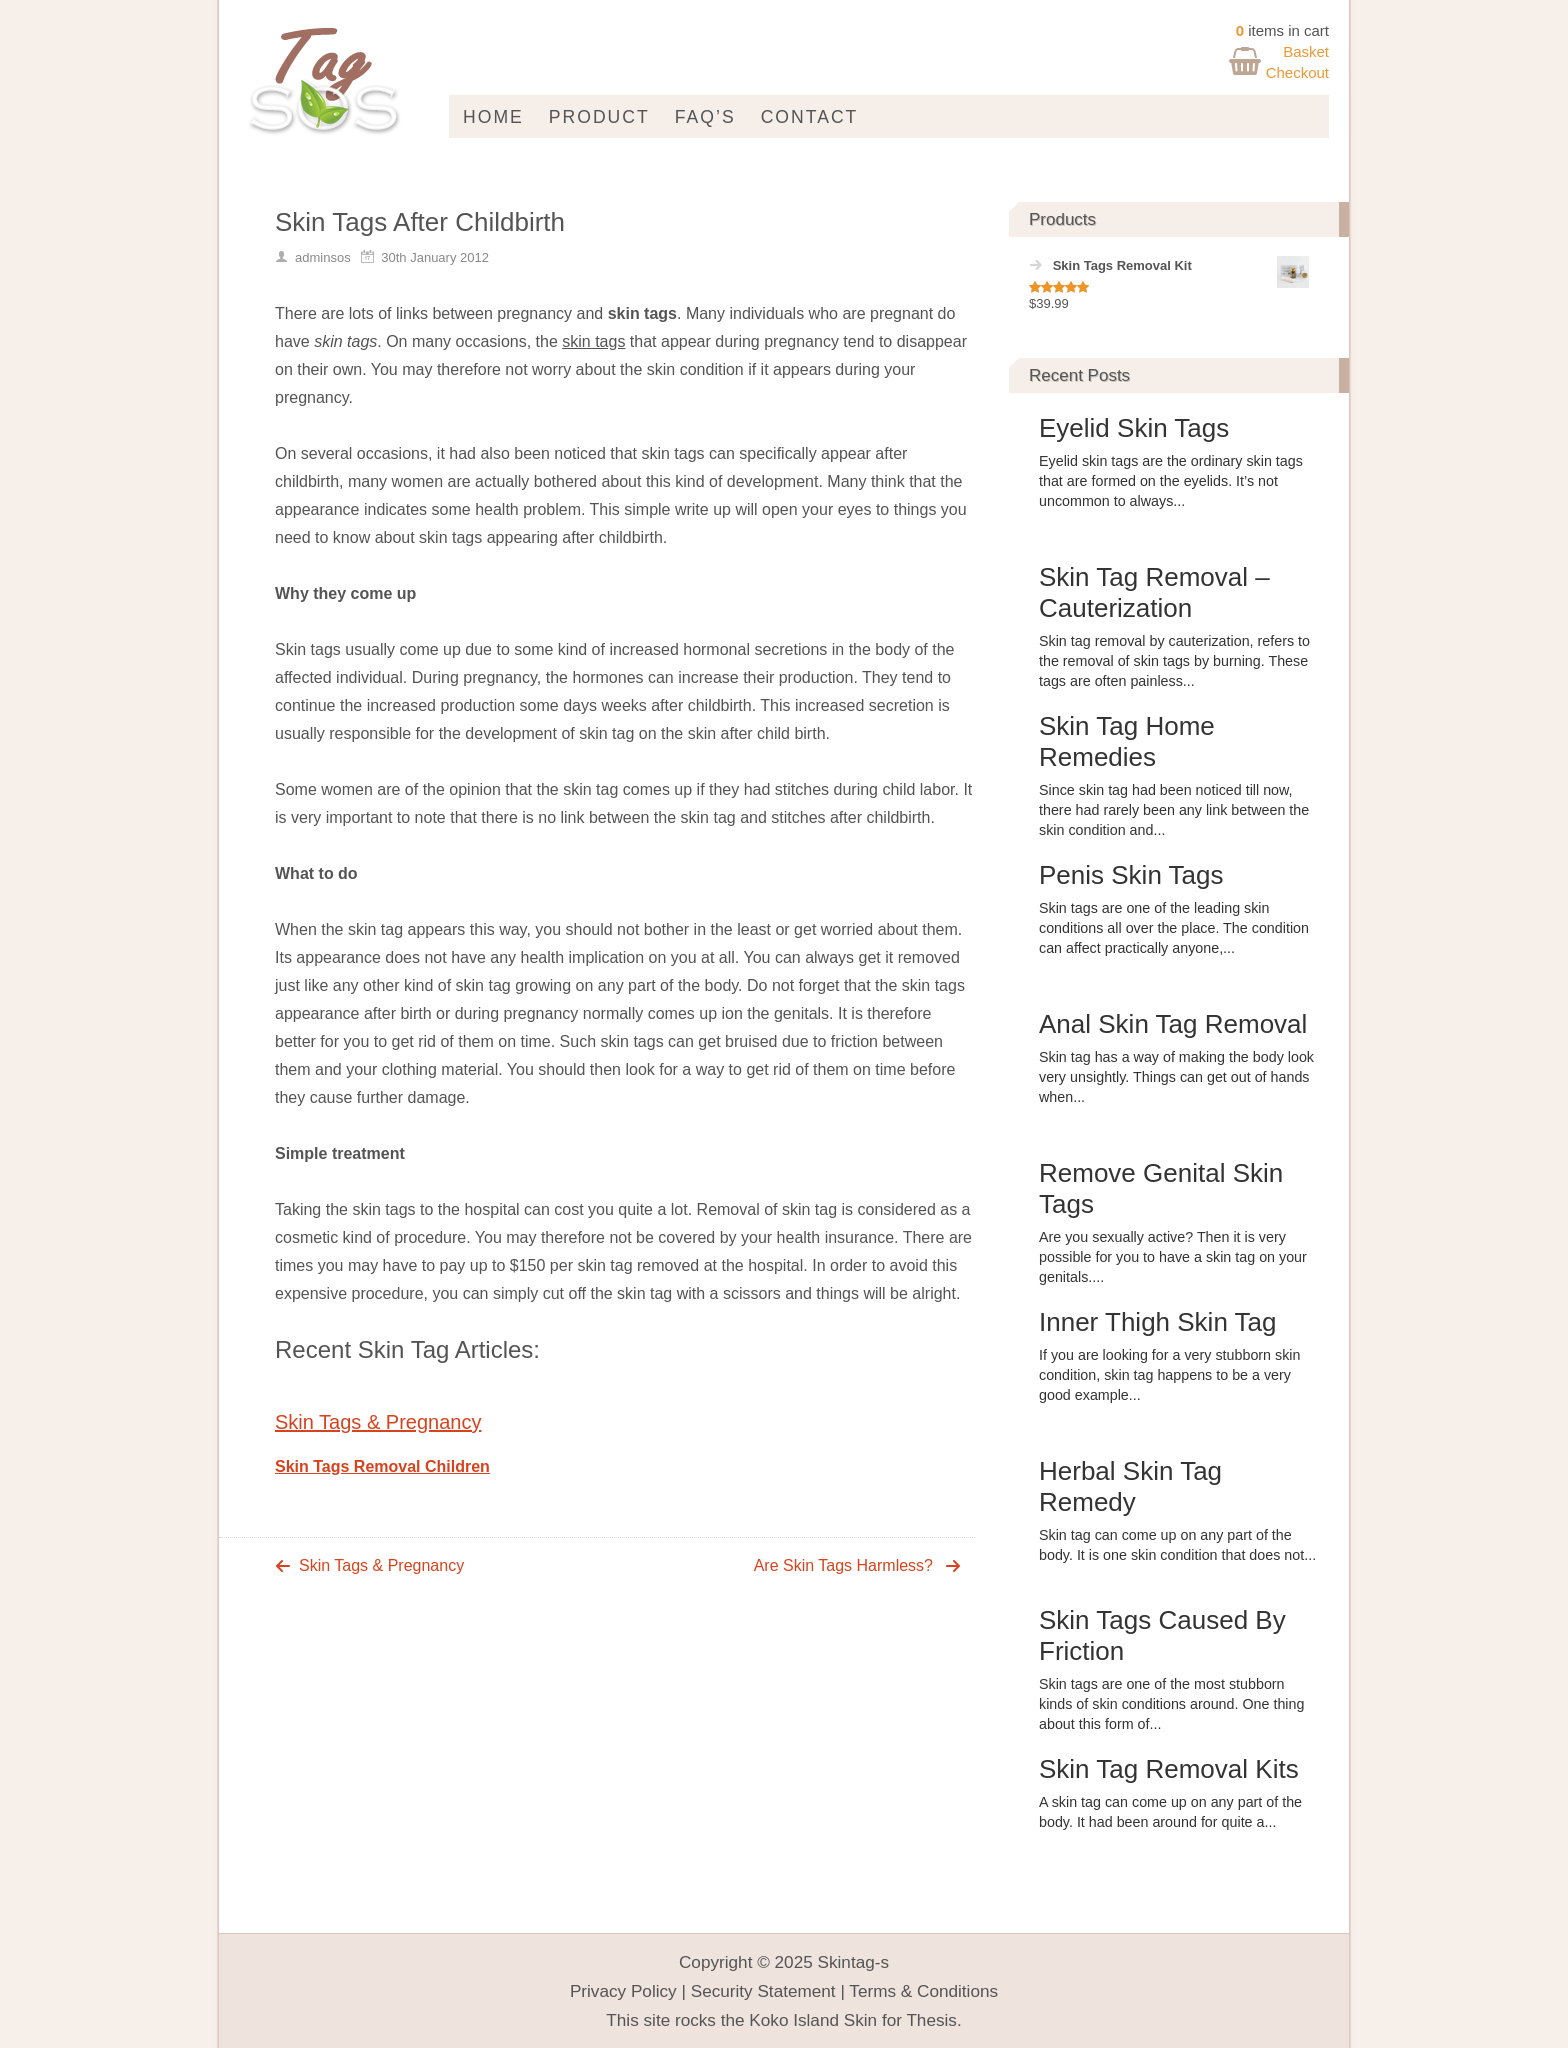  Describe the element at coordinates (1131, 875) in the screenshot. I see `Penis Skin Tags` at that location.